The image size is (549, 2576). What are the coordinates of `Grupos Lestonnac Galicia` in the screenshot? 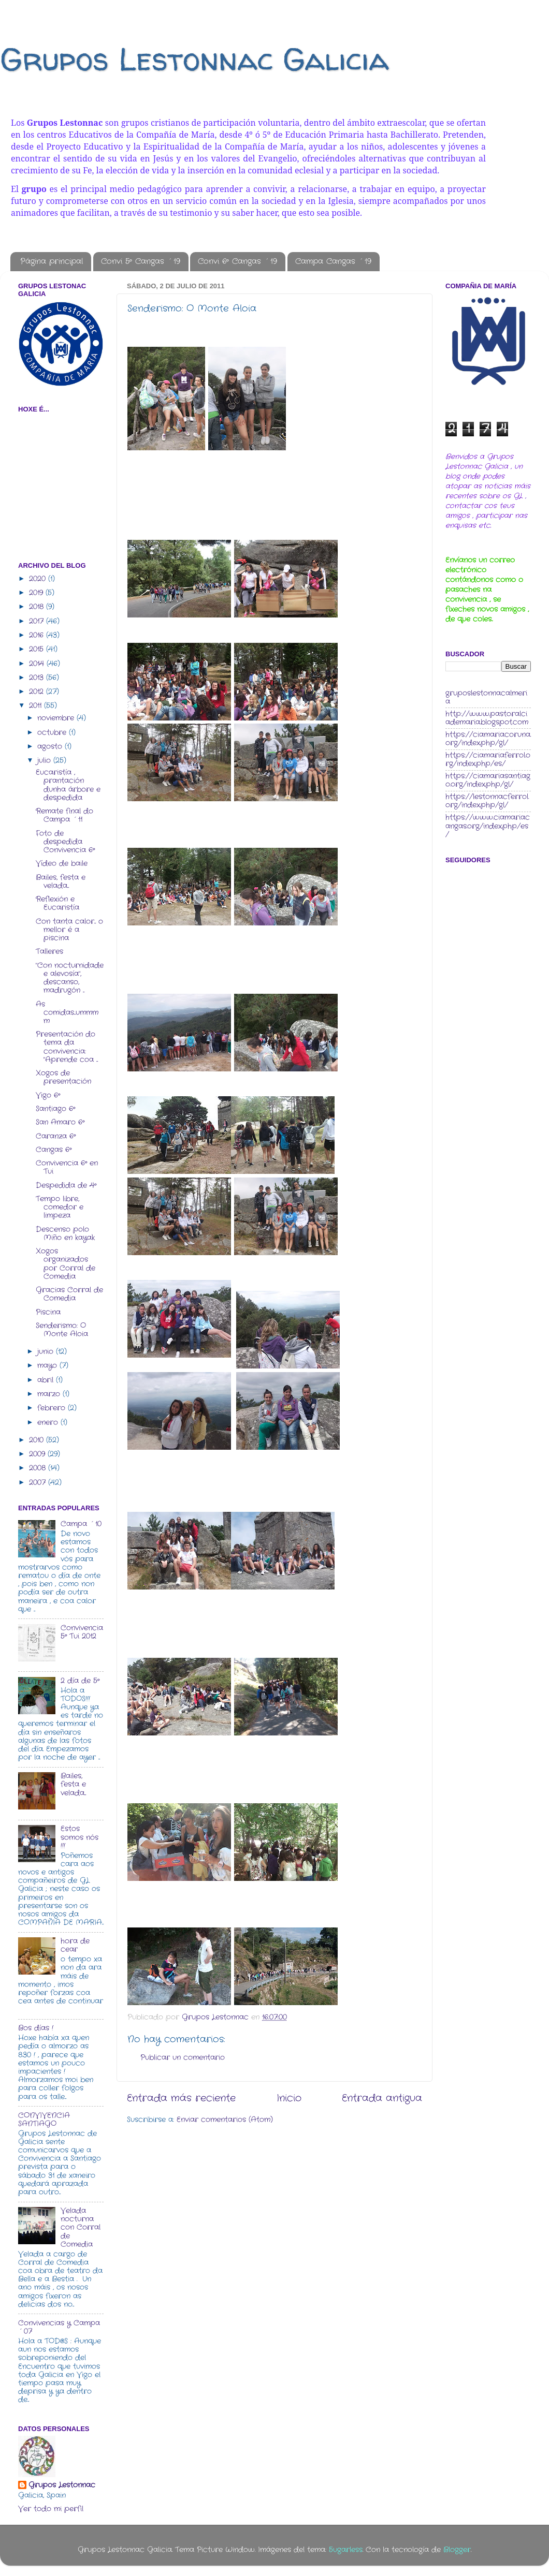 It's located at (194, 59).